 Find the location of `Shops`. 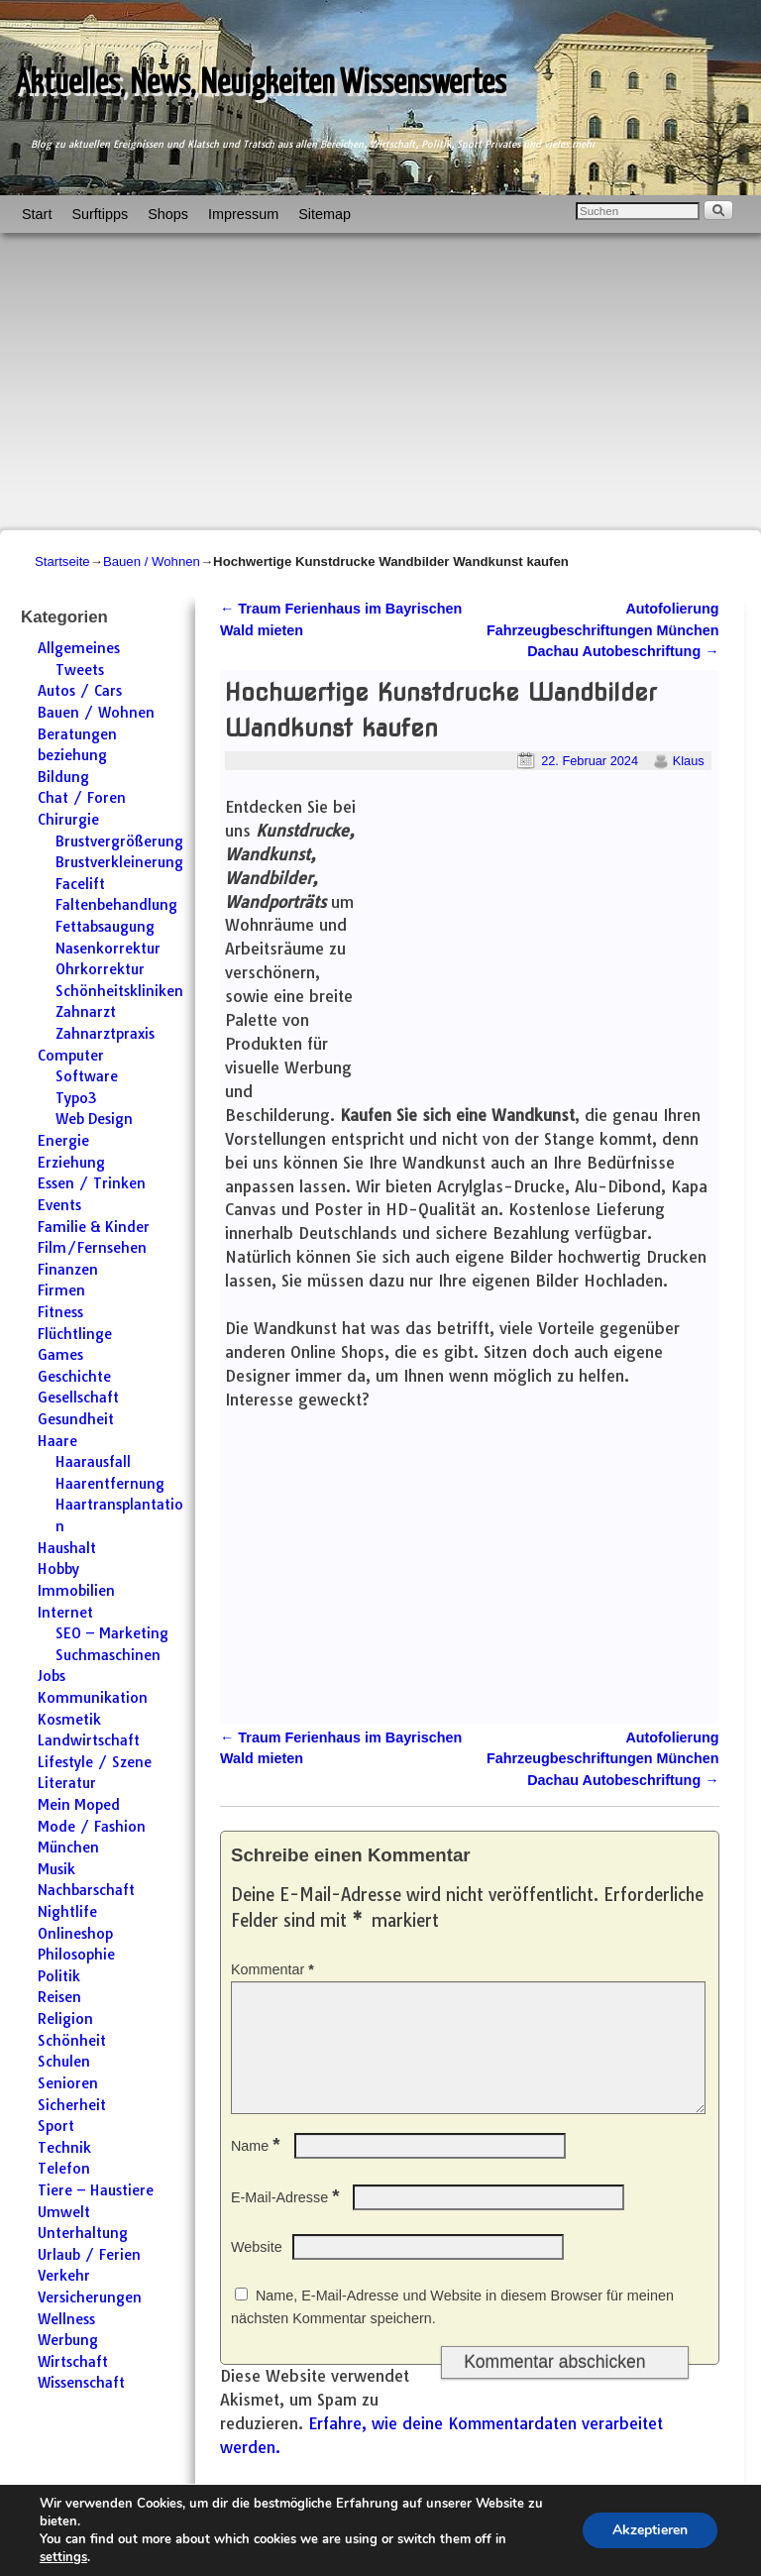

Shops is located at coordinates (168, 214).